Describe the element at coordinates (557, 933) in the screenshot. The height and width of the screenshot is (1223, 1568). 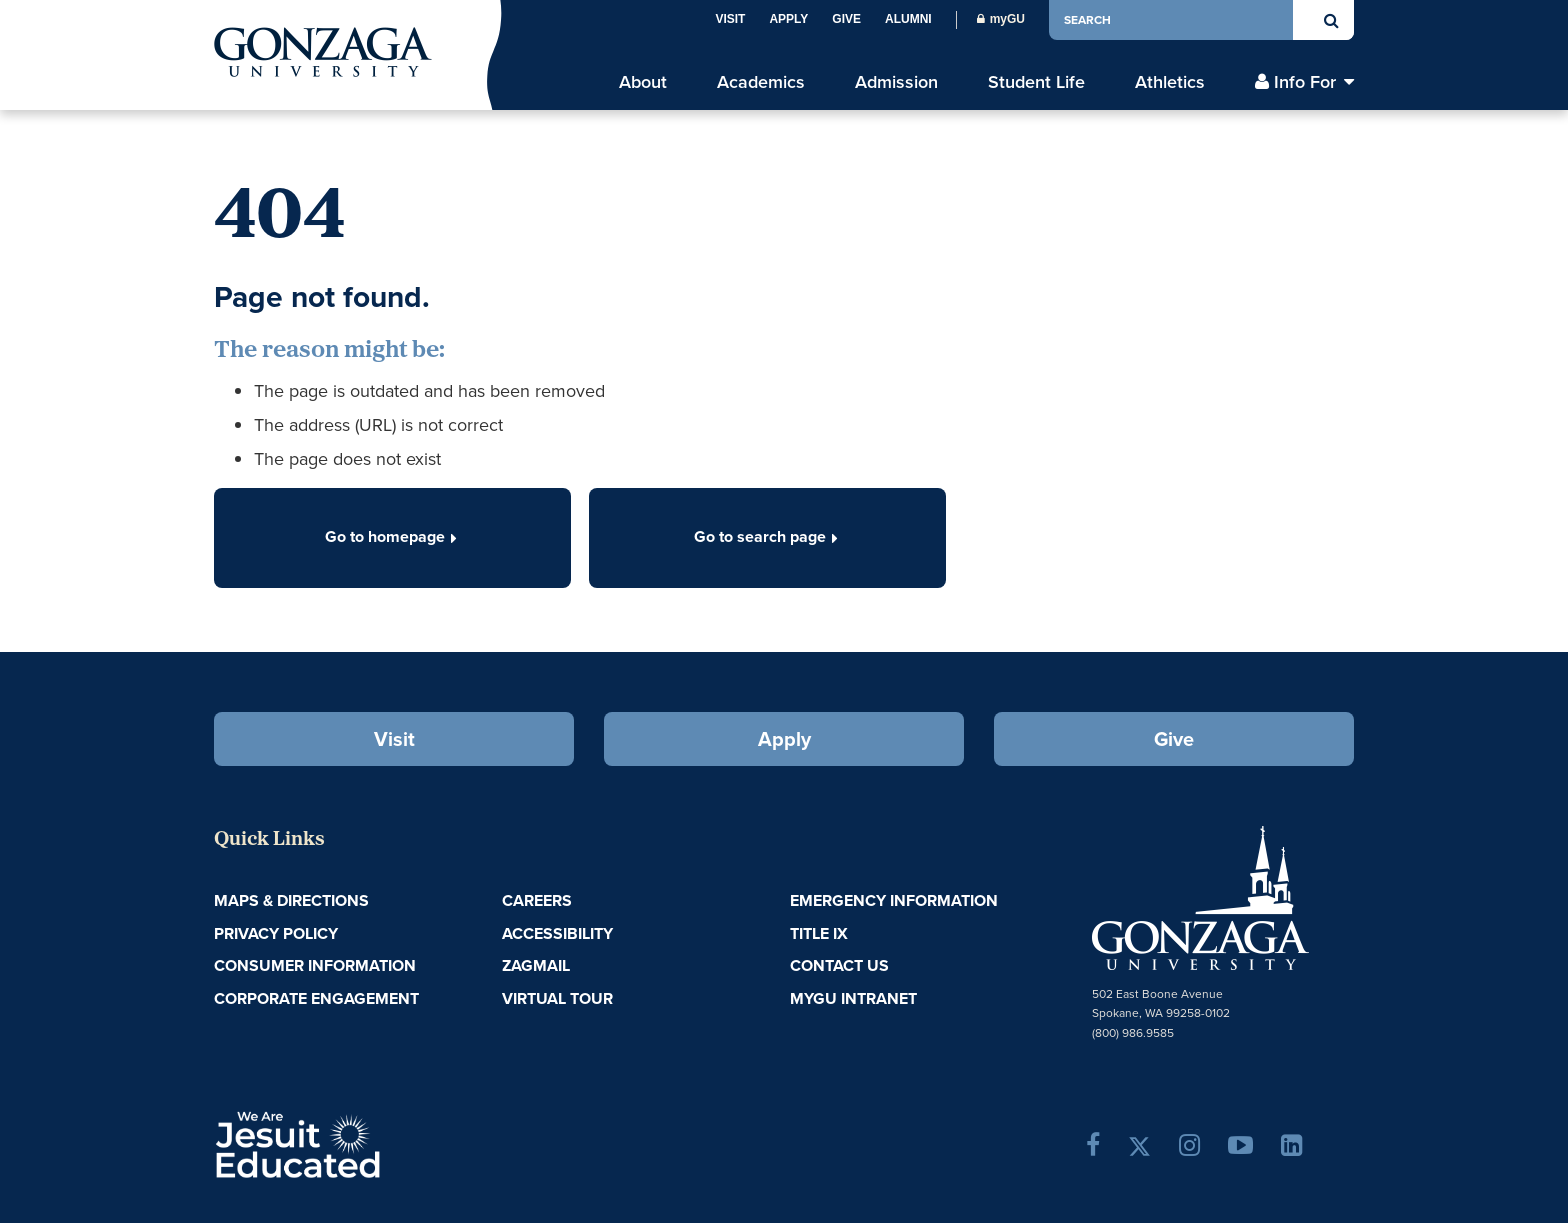
I see `Accessibility` at that location.